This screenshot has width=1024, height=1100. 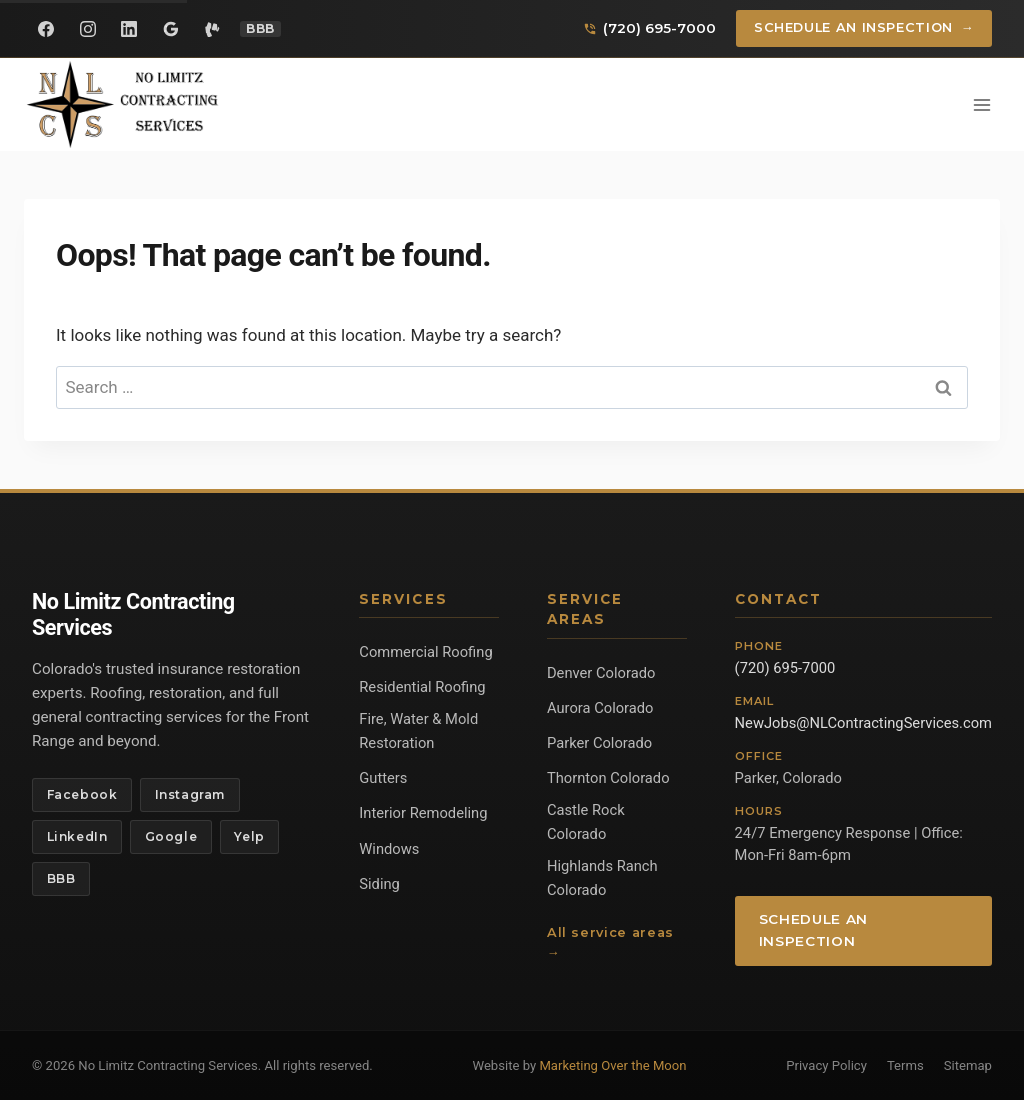 What do you see at coordinates (905, 1065) in the screenshot?
I see `Terms` at bounding box center [905, 1065].